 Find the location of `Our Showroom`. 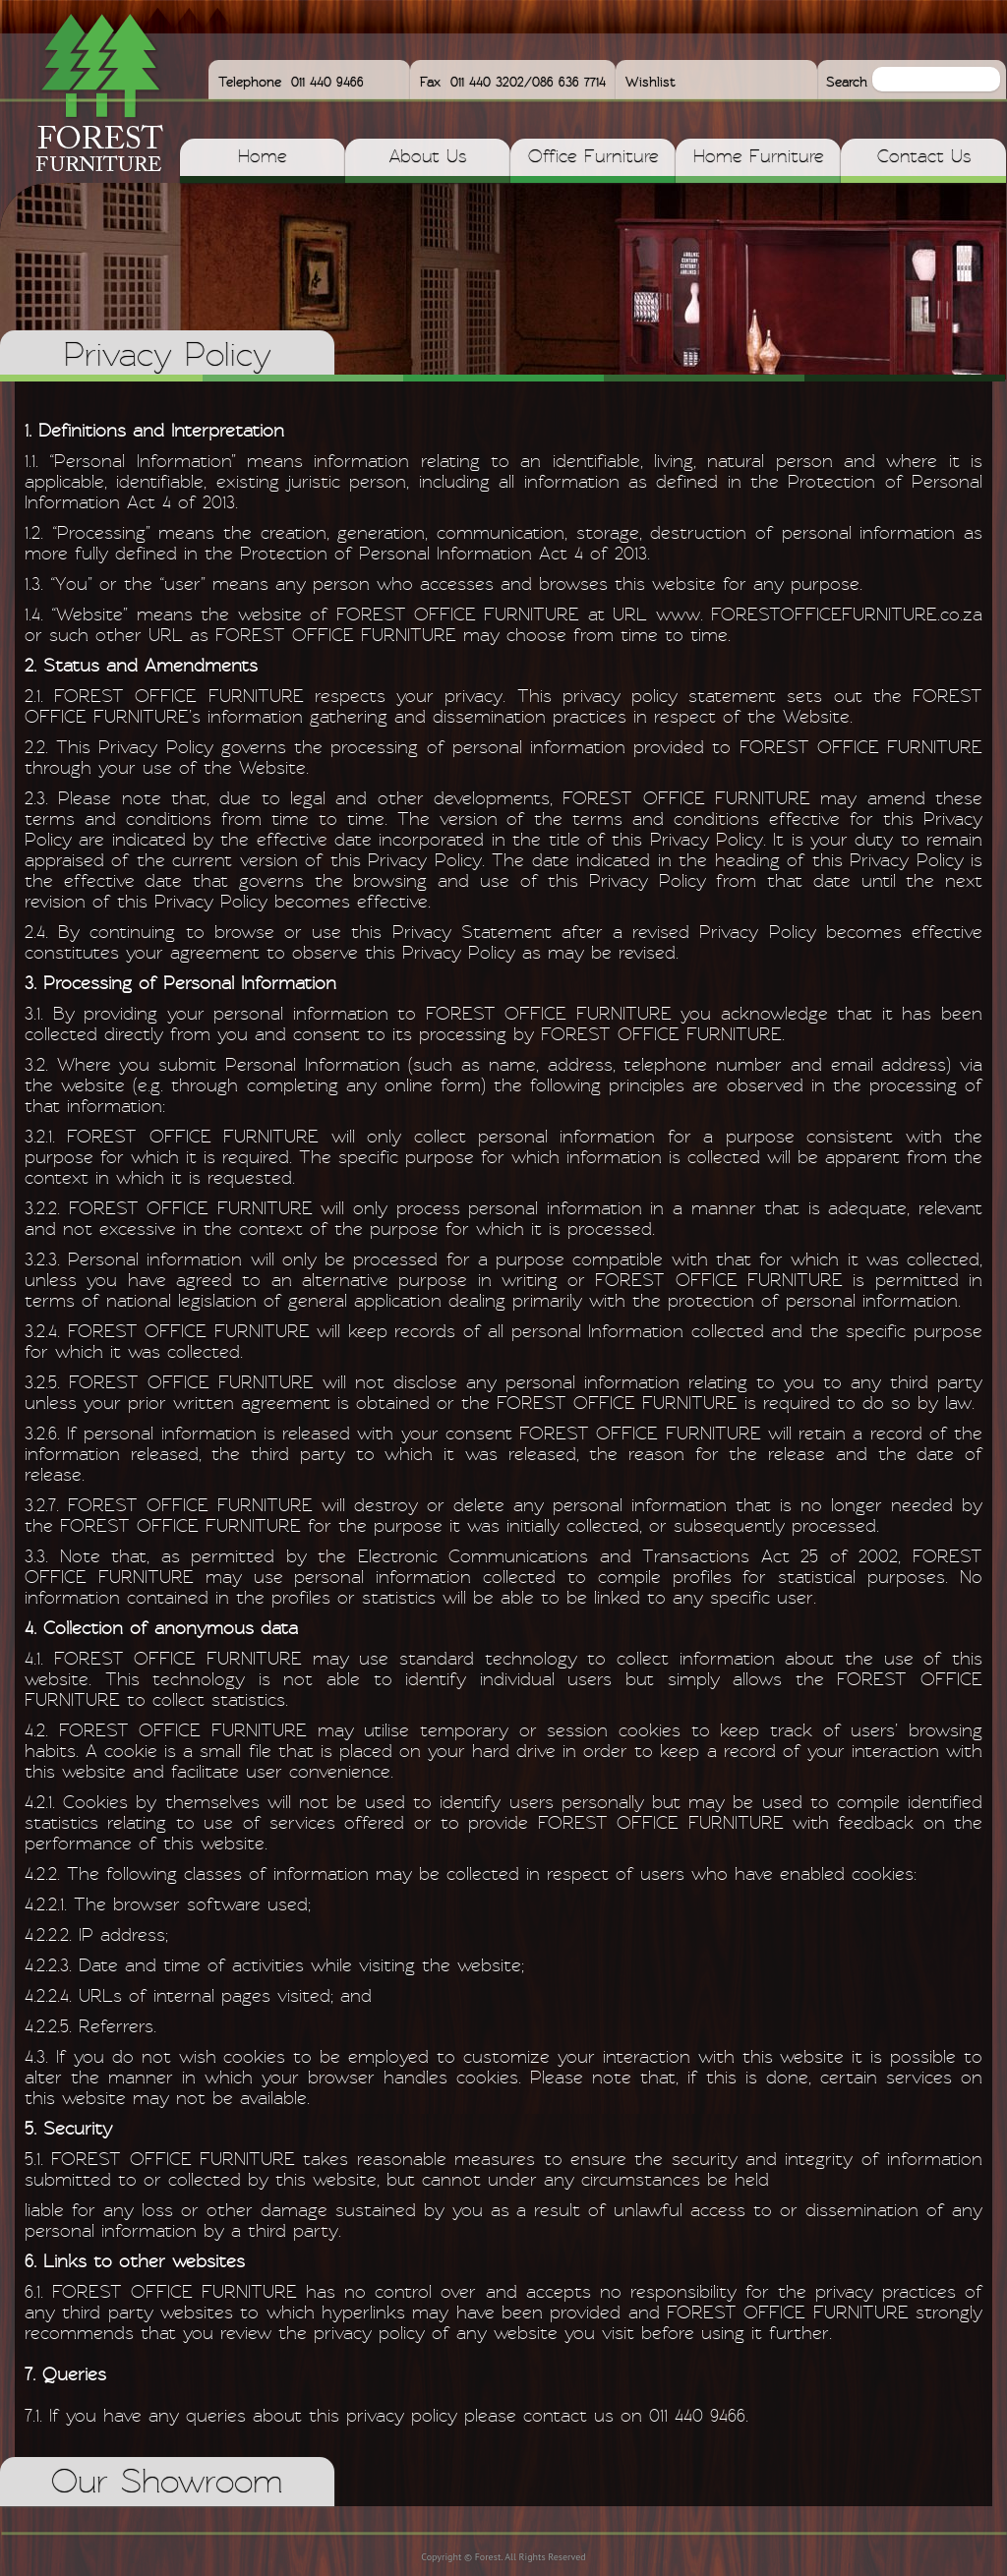

Our Showroom is located at coordinates (167, 2483).